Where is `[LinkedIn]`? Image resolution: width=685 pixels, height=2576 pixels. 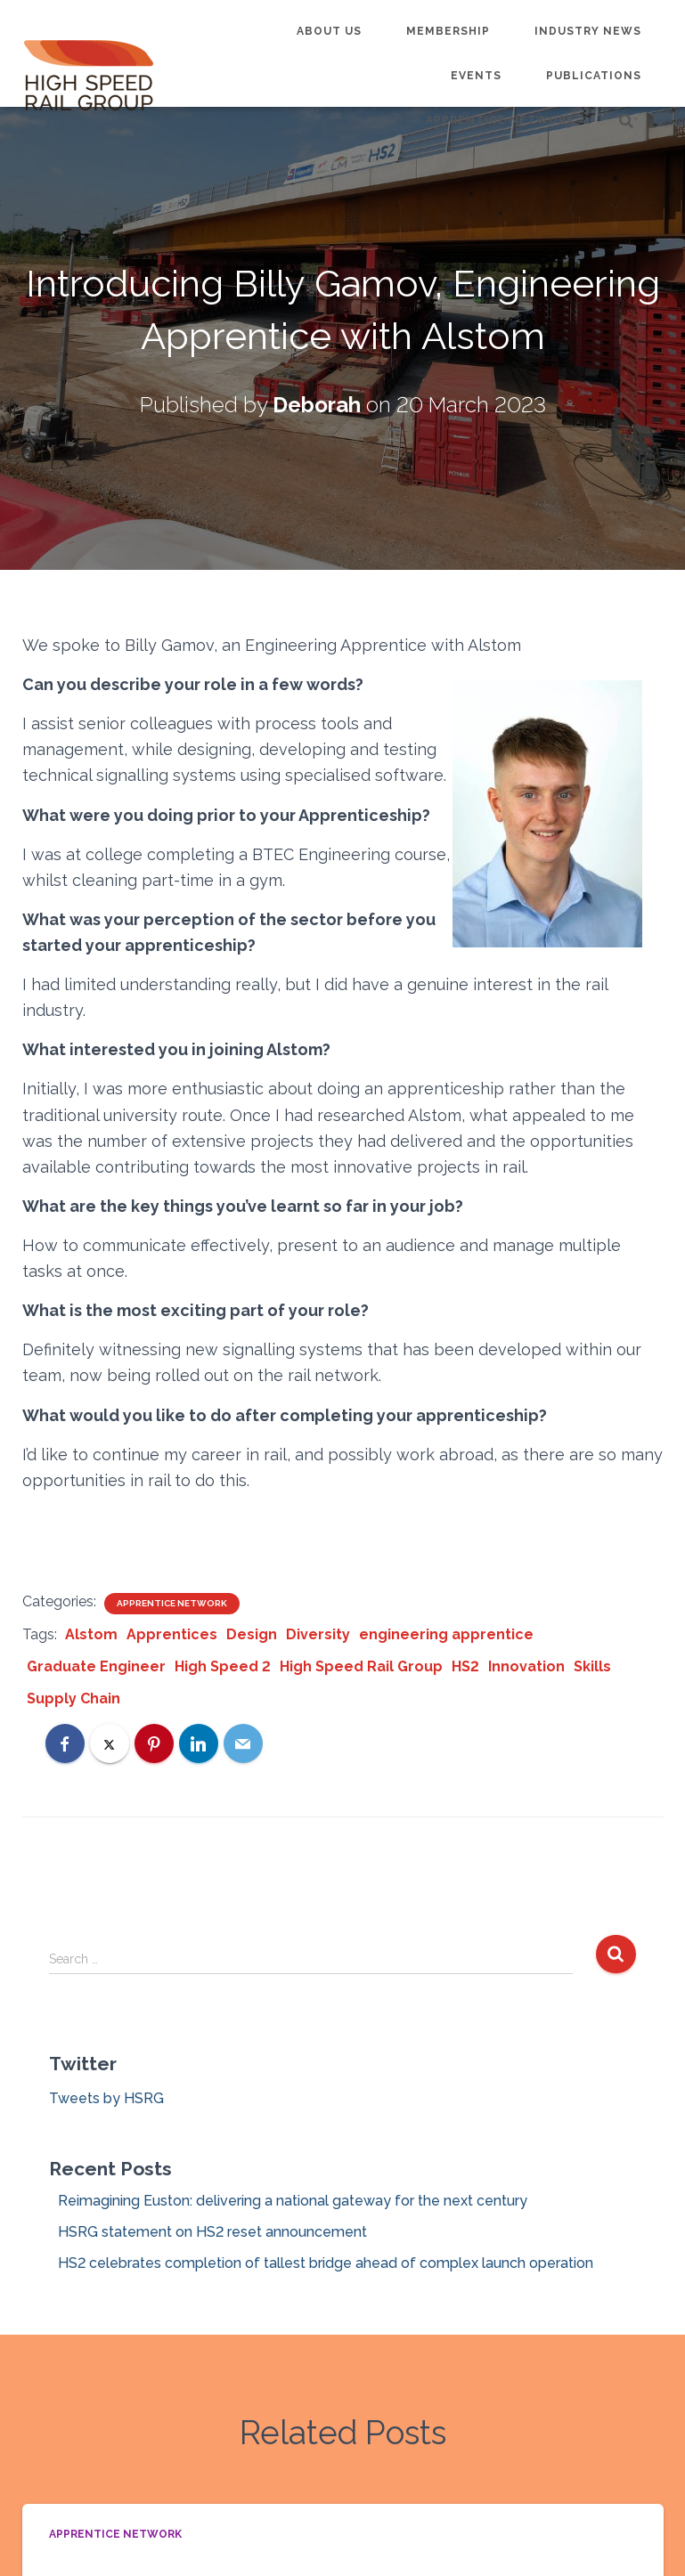 [LinkedIn] is located at coordinates (198, 1743).